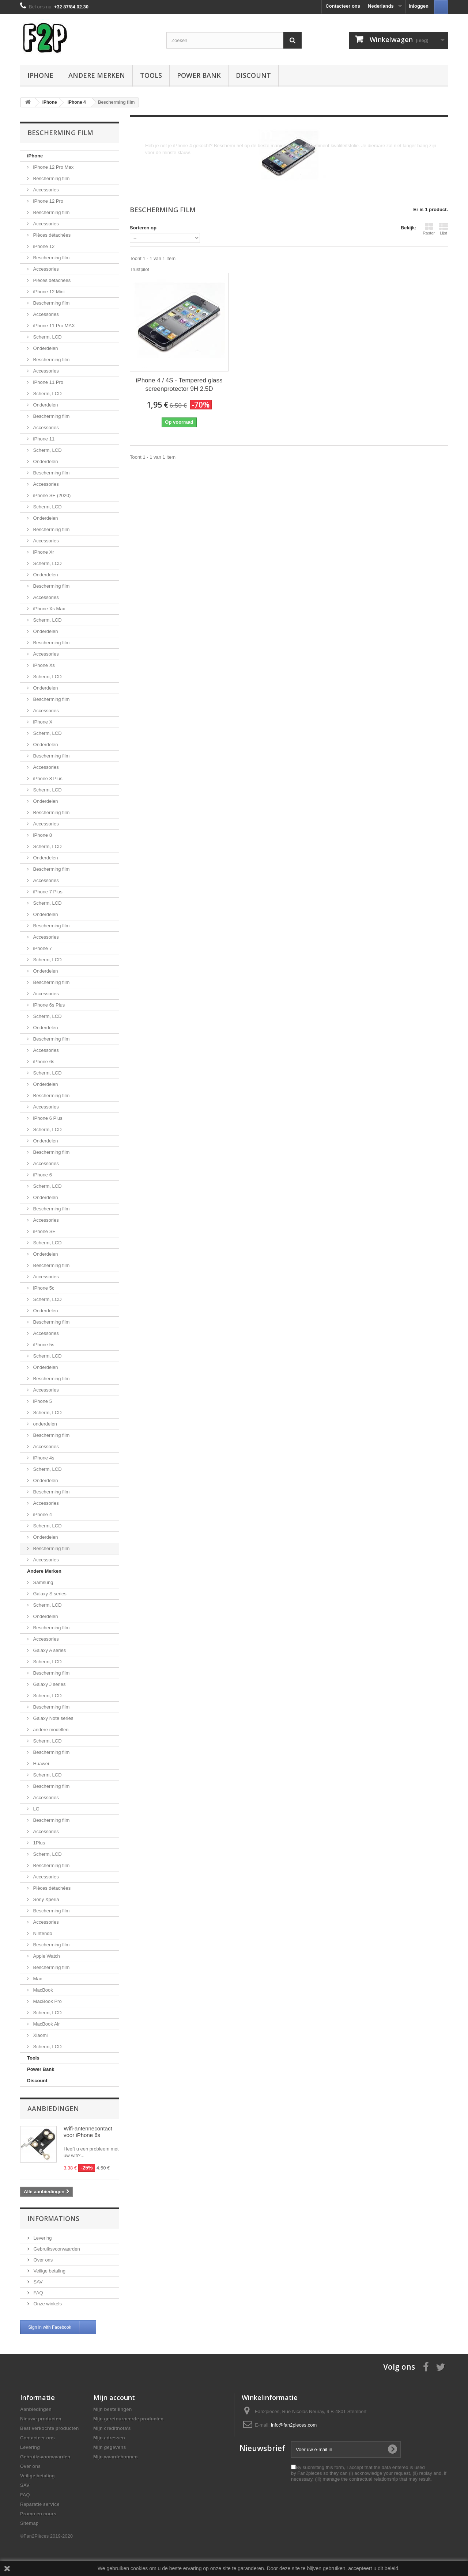  What do you see at coordinates (429, 228) in the screenshot?
I see `Raster` at bounding box center [429, 228].